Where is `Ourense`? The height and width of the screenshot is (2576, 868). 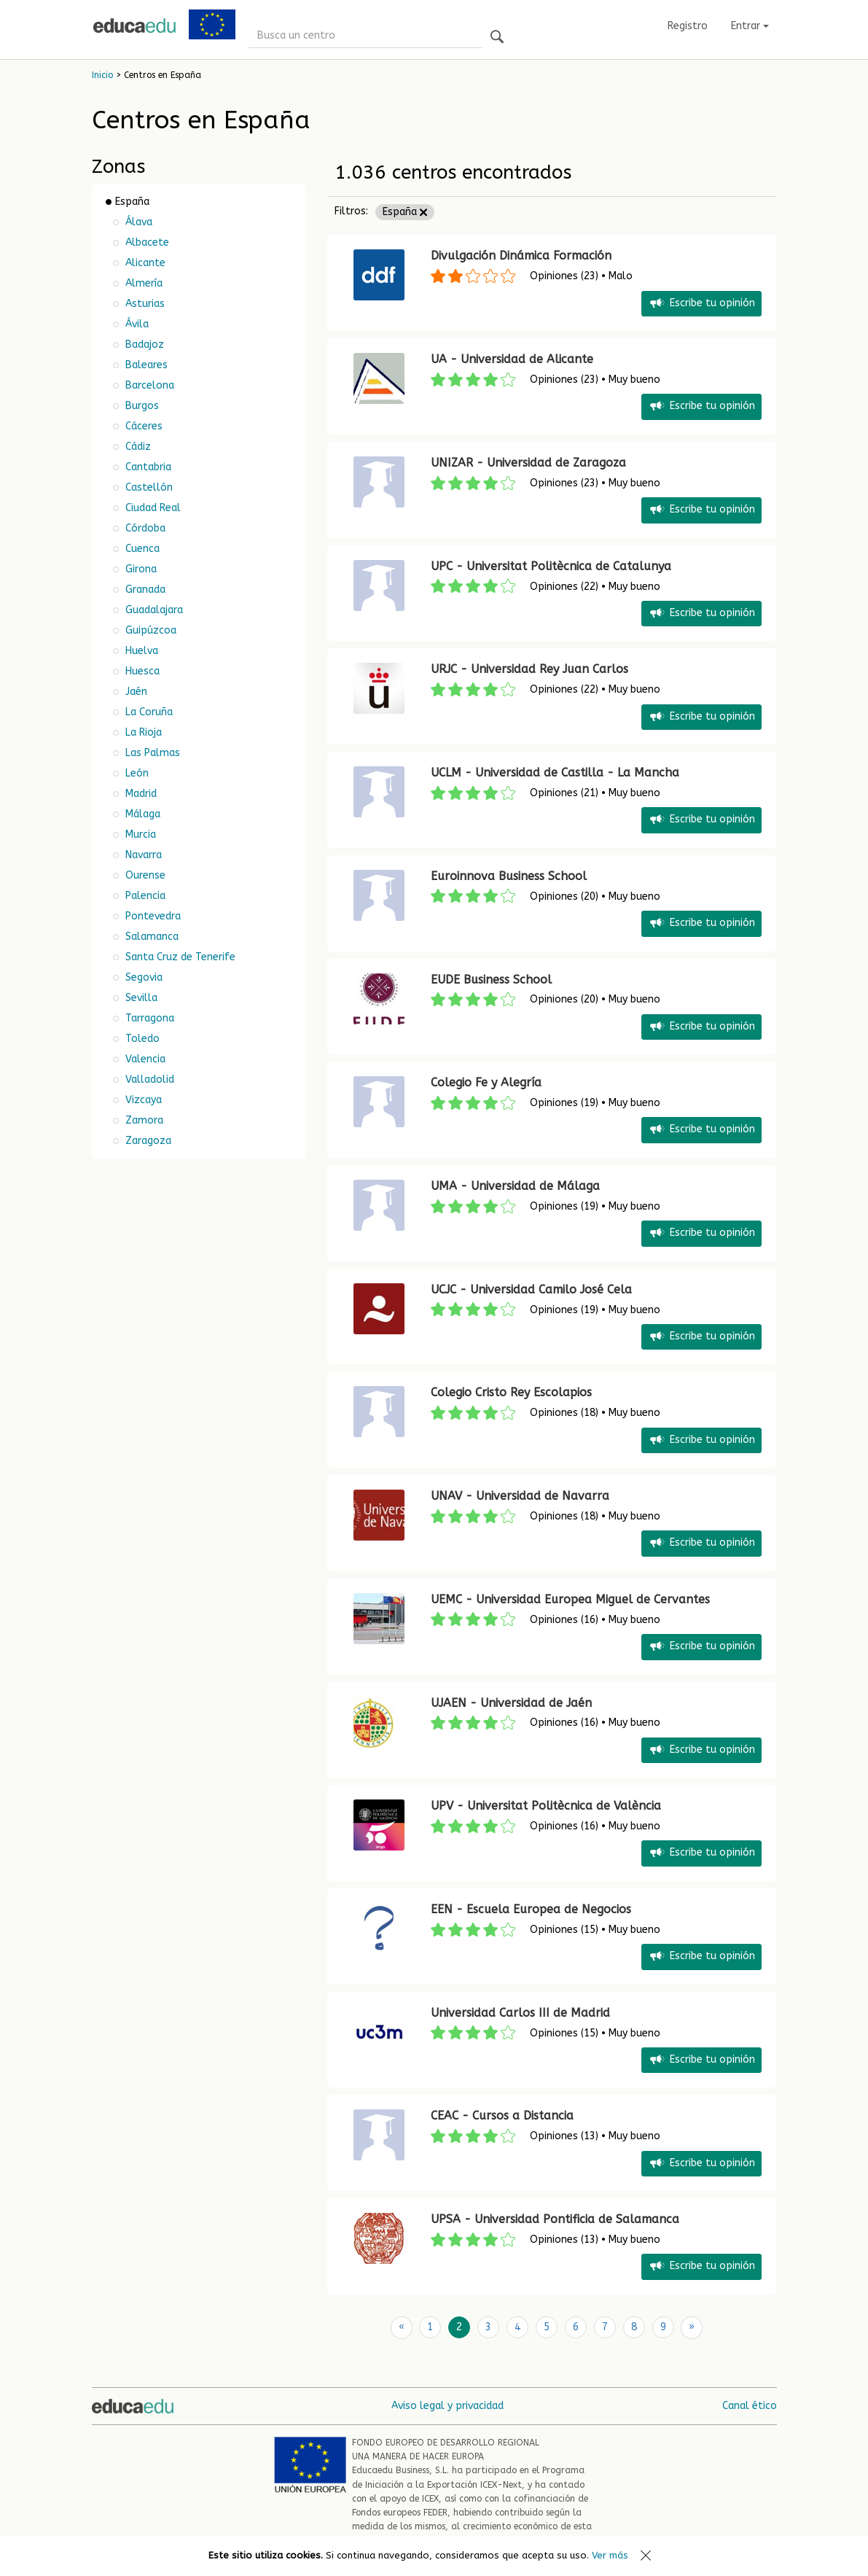 Ourense is located at coordinates (143, 875).